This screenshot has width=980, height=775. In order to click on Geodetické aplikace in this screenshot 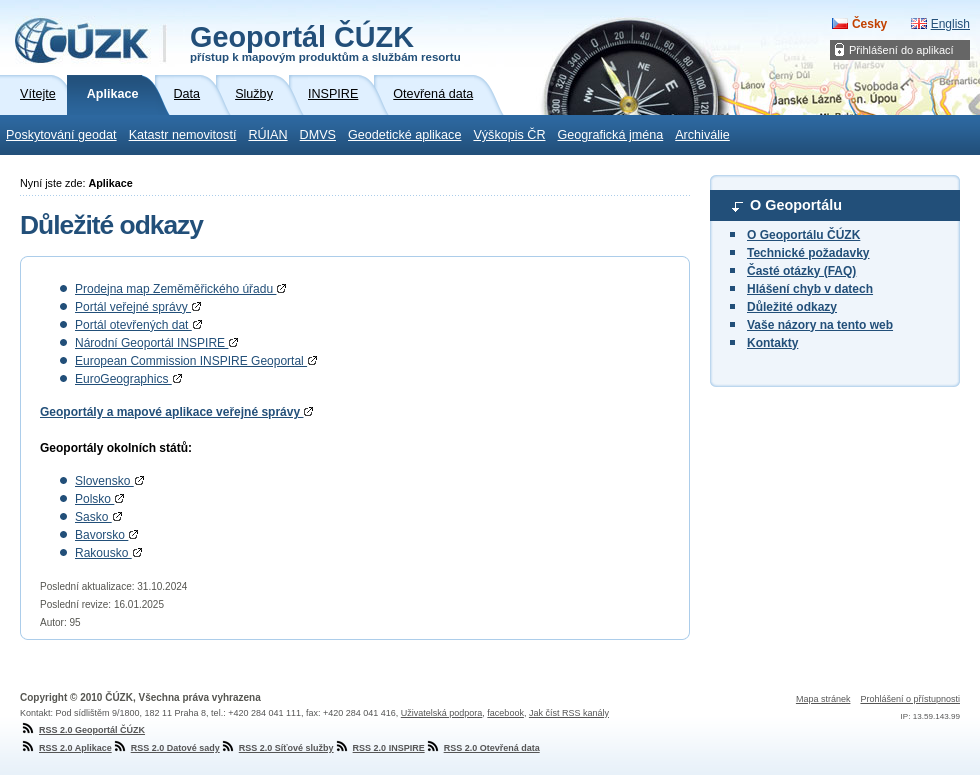, I will do `click(404, 135)`.